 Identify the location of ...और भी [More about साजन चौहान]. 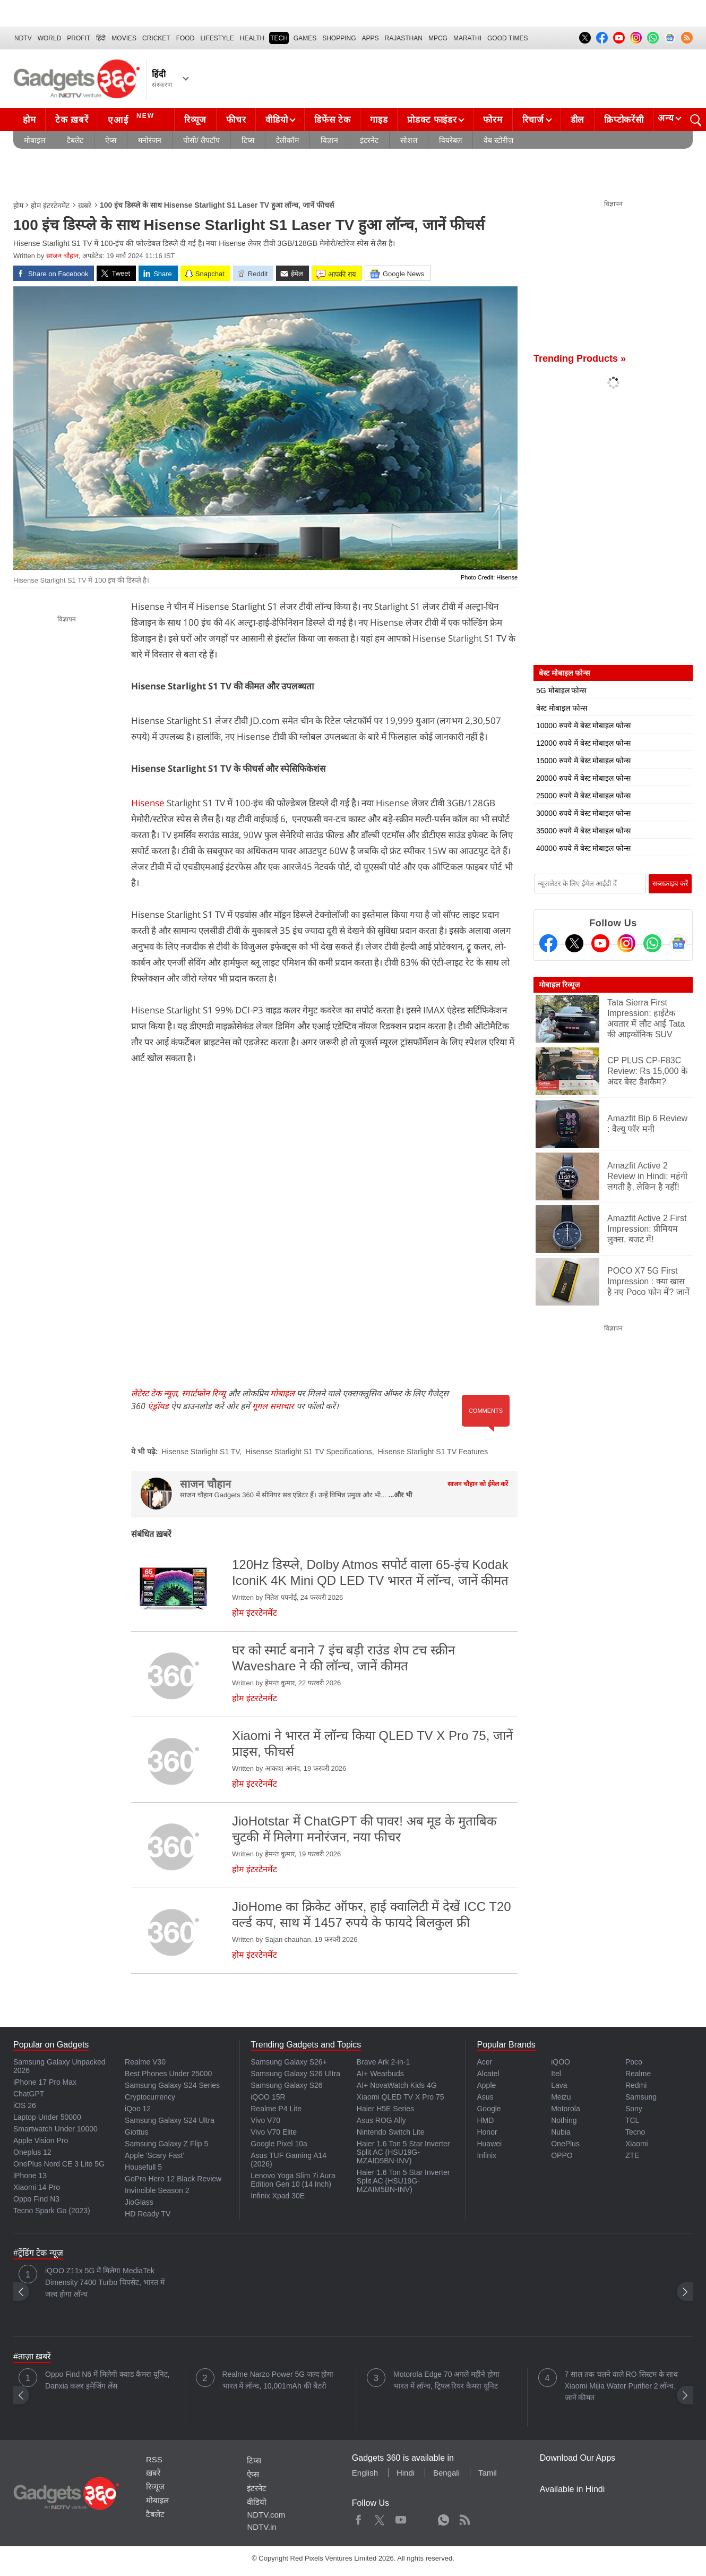
(400, 1495).